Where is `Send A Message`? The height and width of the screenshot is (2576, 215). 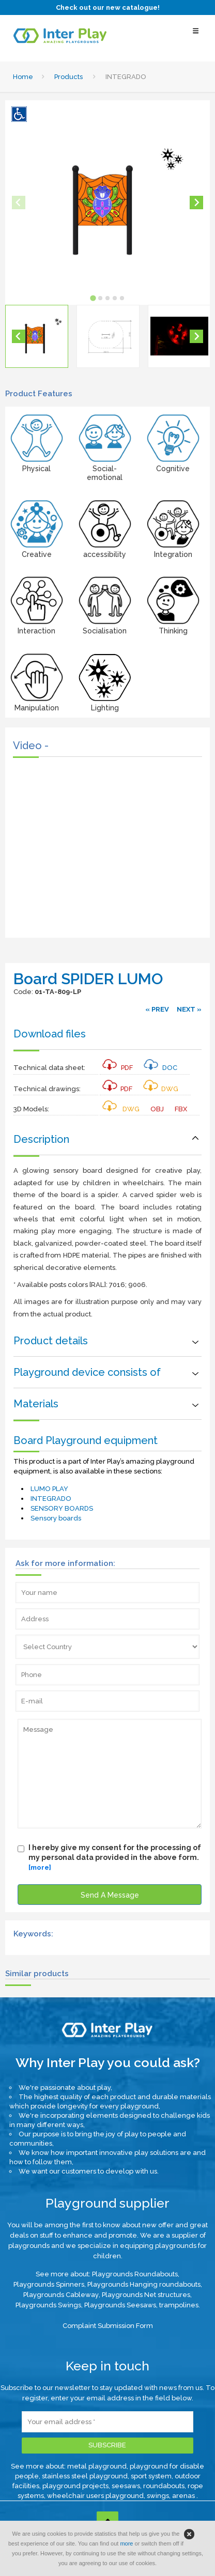
Send A Message is located at coordinates (110, 1895).